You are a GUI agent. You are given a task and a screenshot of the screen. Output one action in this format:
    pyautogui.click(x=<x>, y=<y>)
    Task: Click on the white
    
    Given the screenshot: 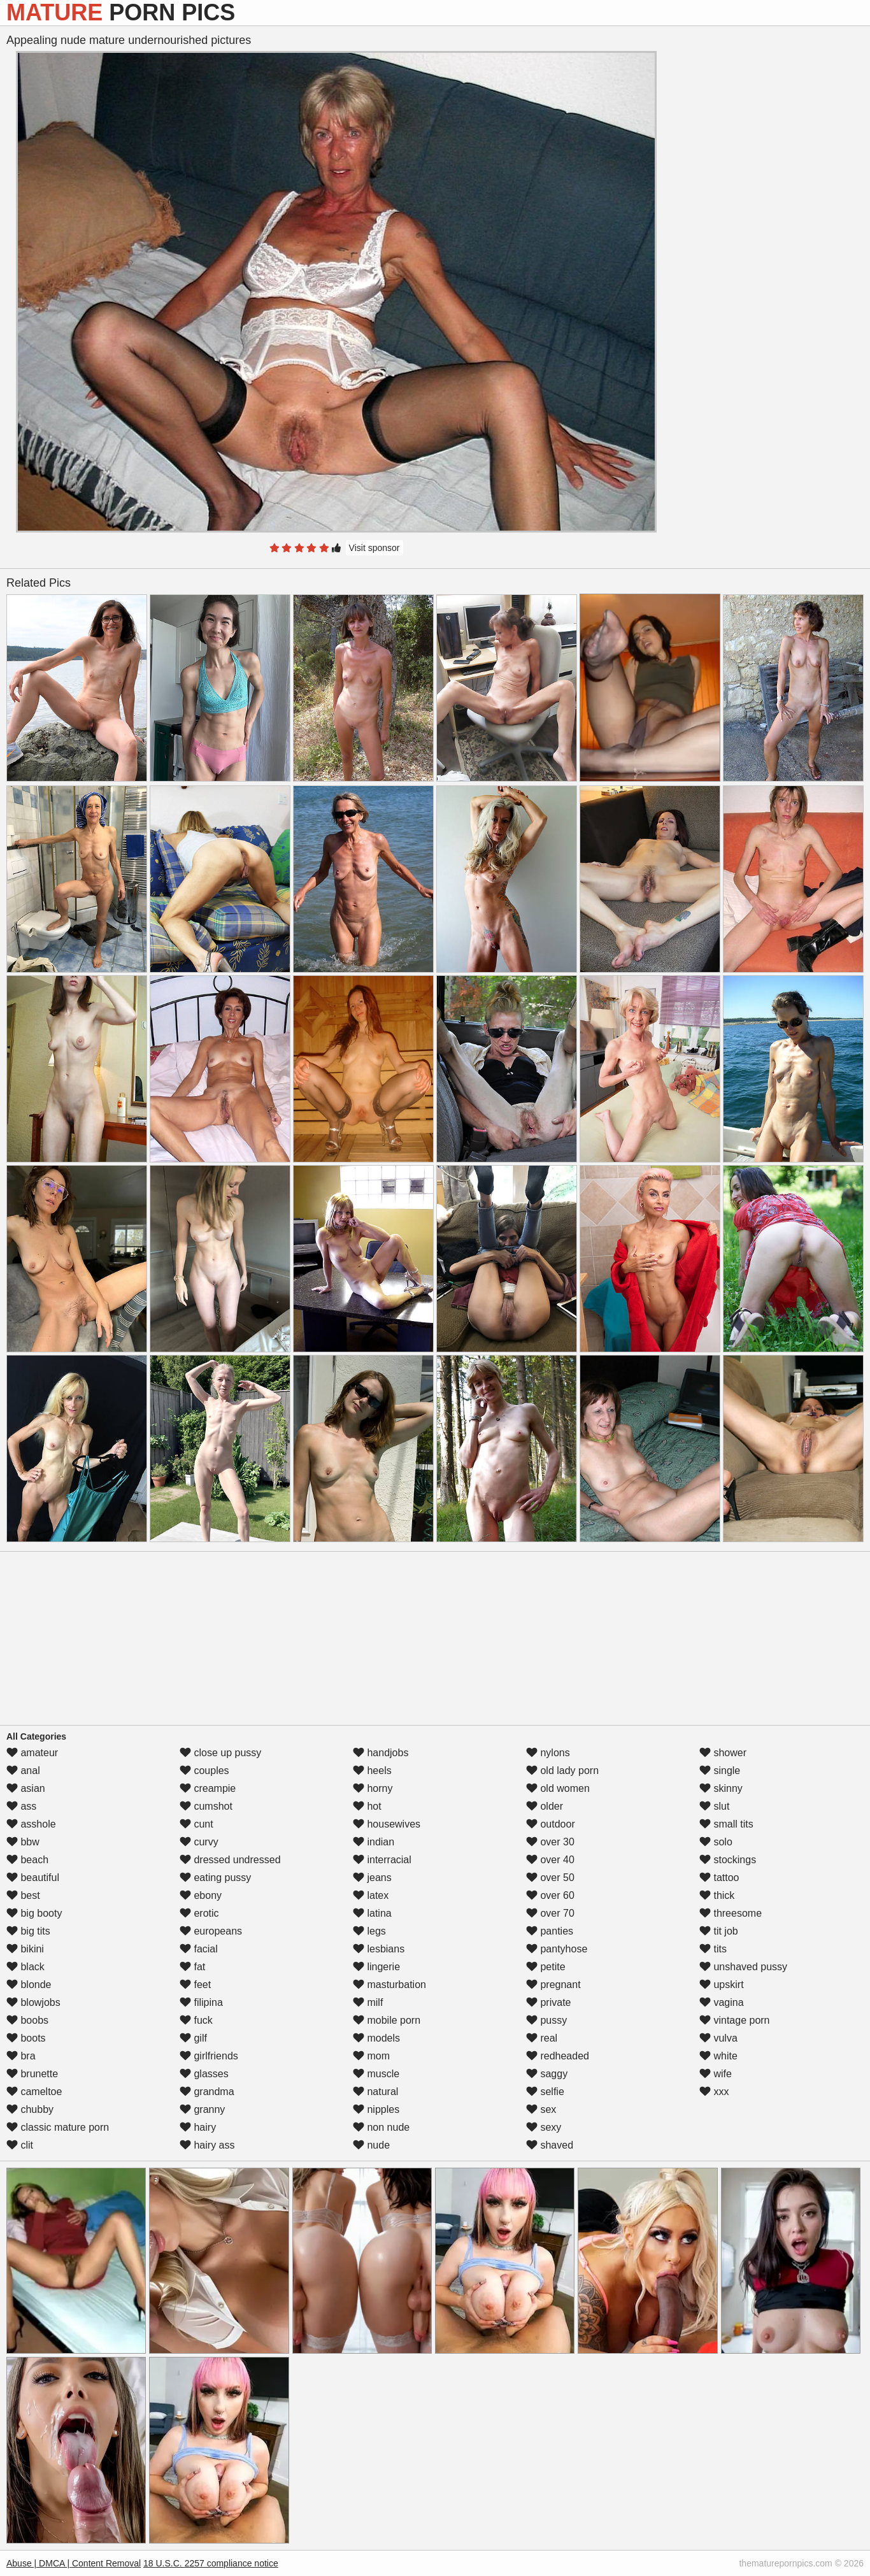 What is the action you would take?
    pyautogui.click(x=718, y=2055)
    